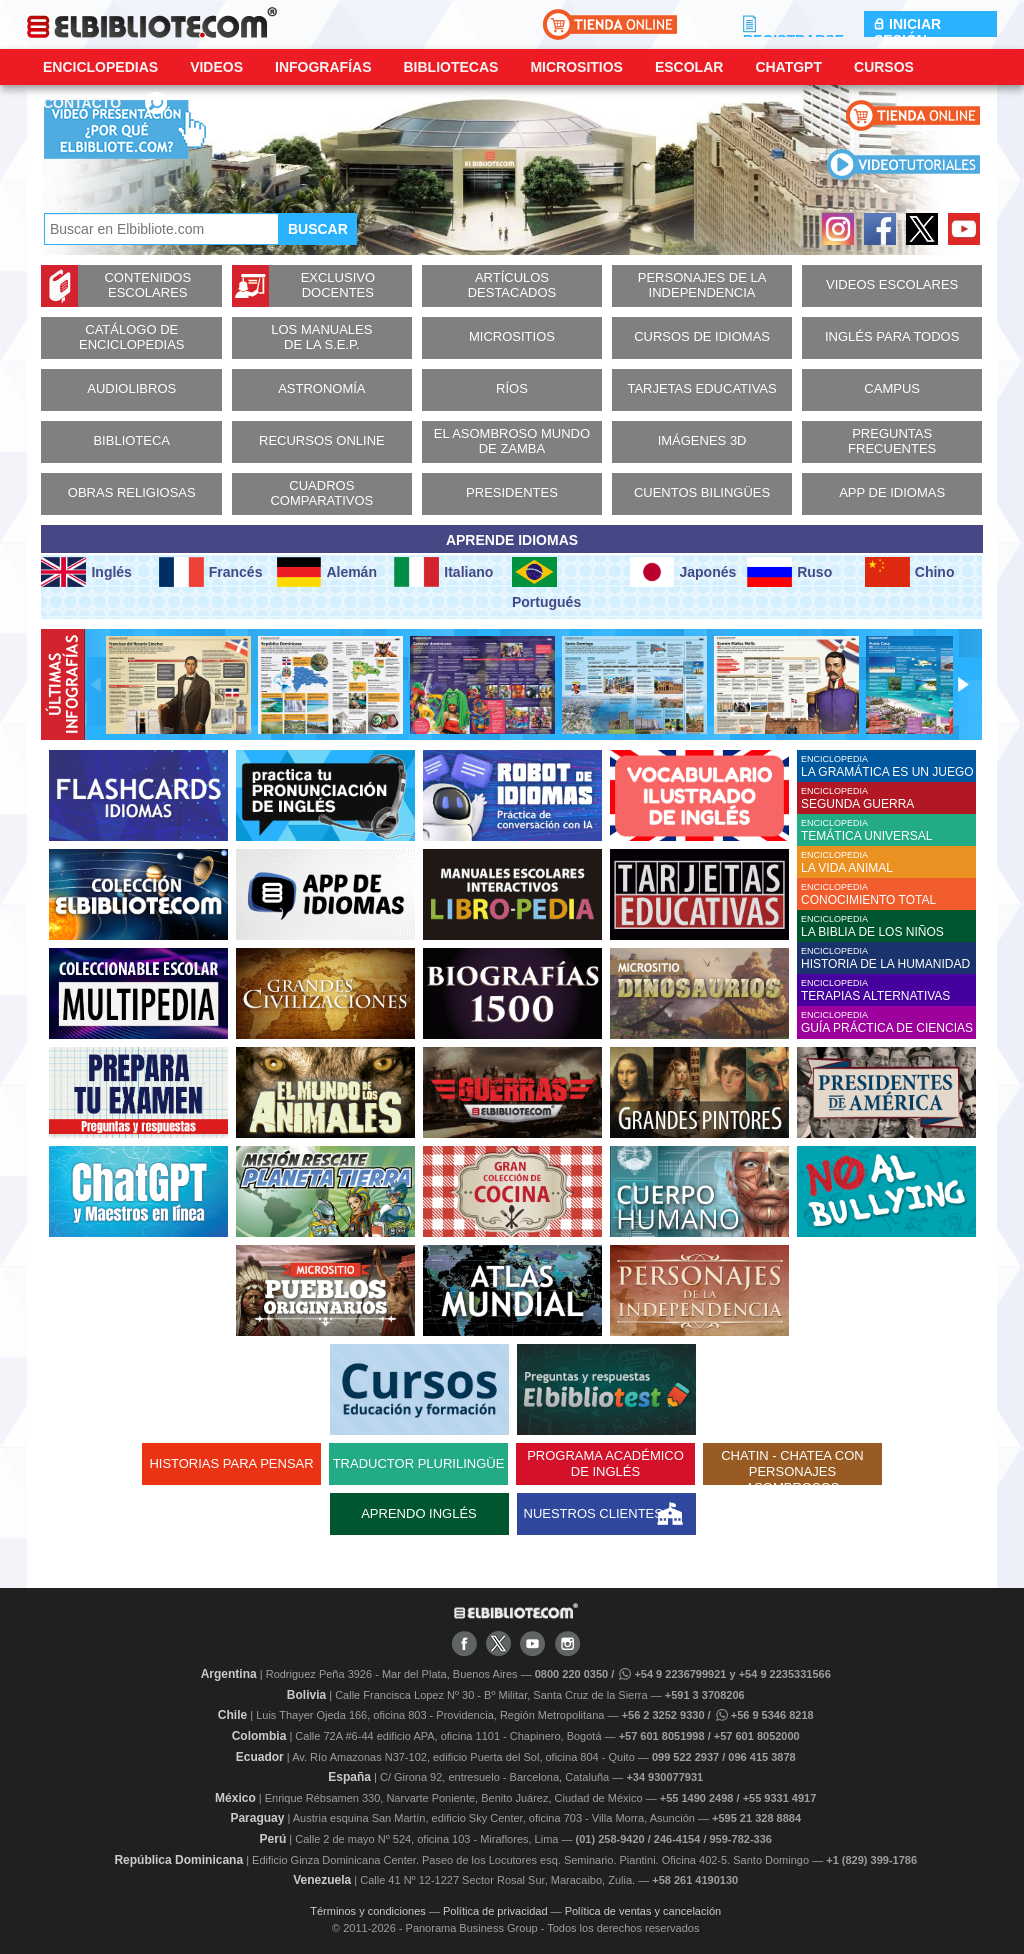  I want to click on Infografías, so click(323, 67).